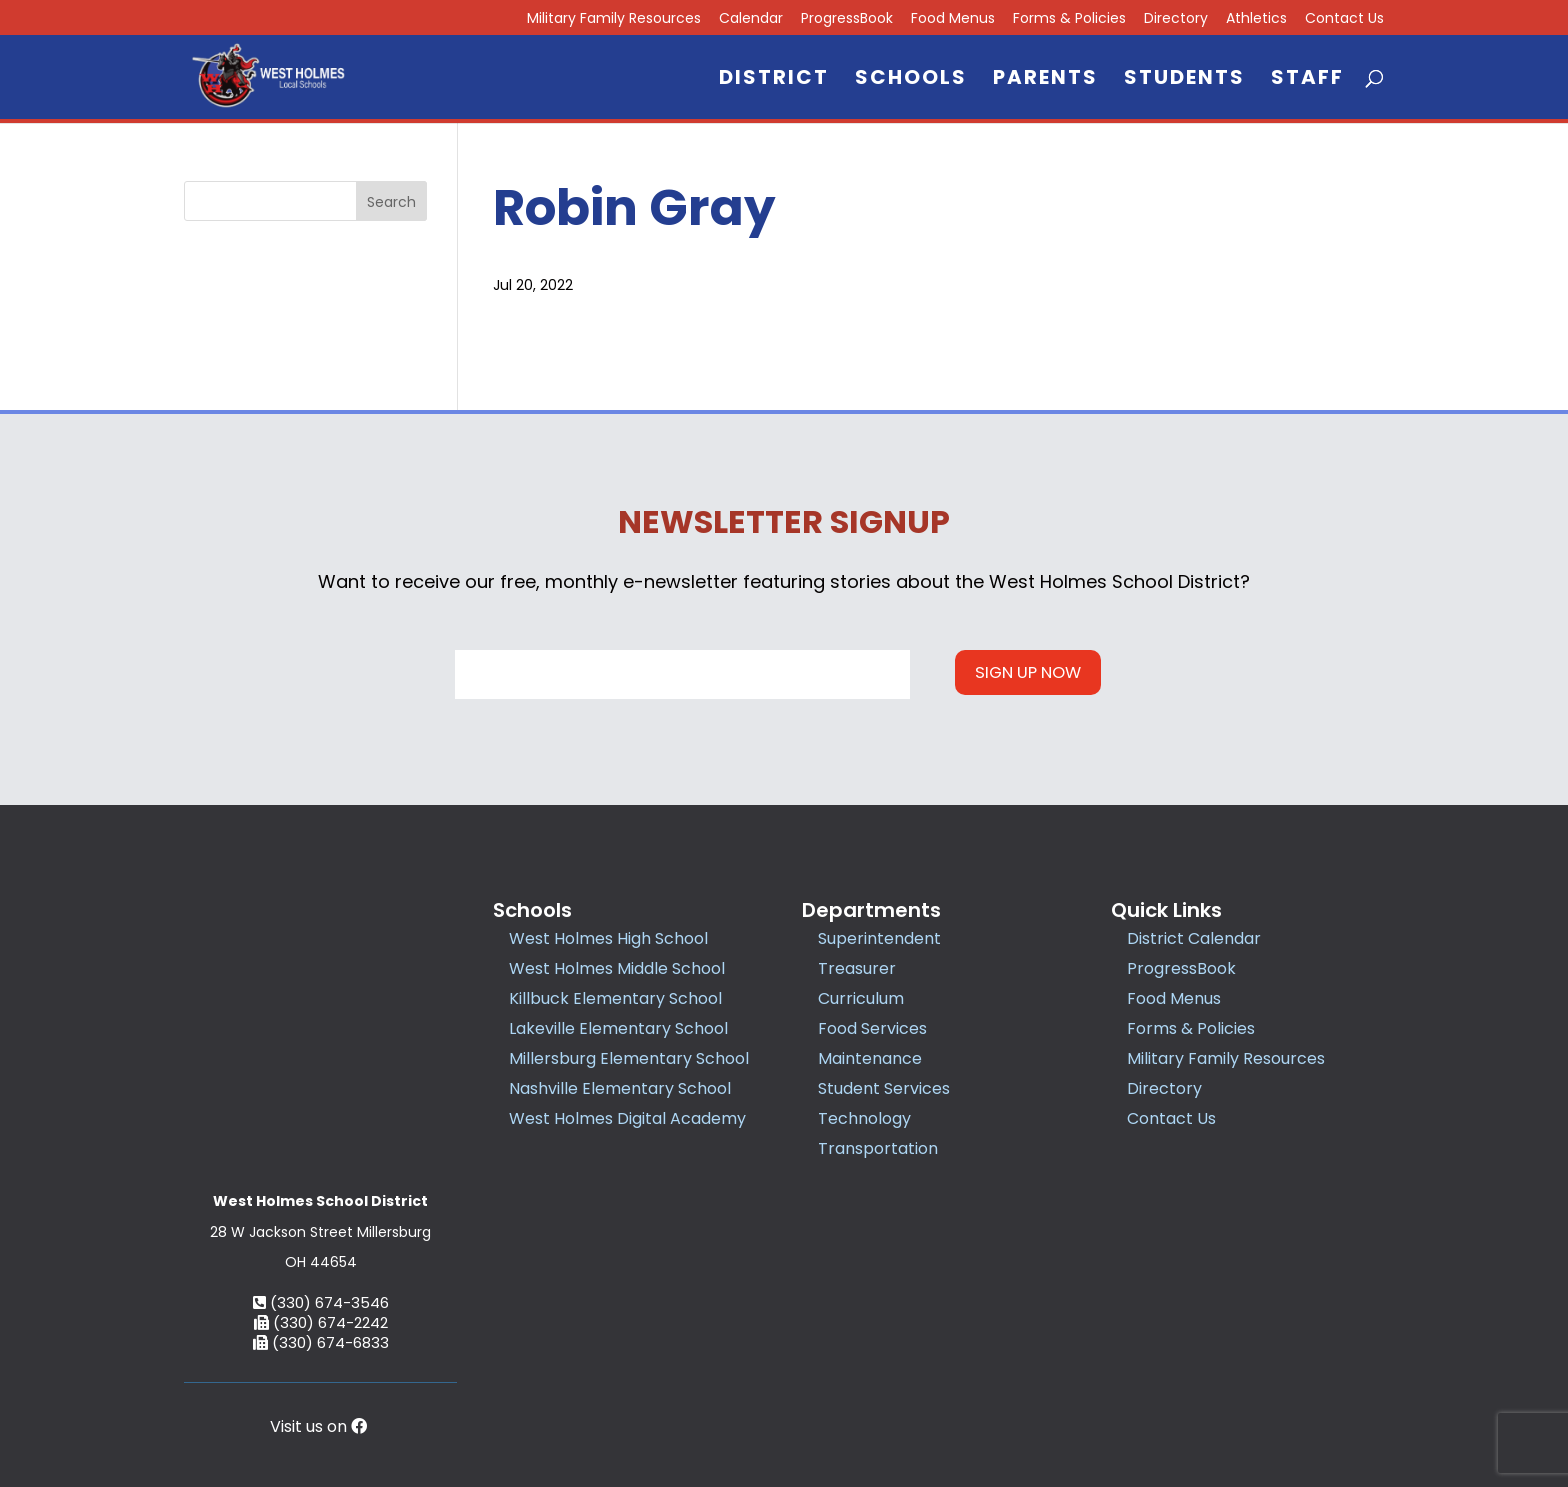  I want to click on Killbuck Elementary School, so click(615, 998).